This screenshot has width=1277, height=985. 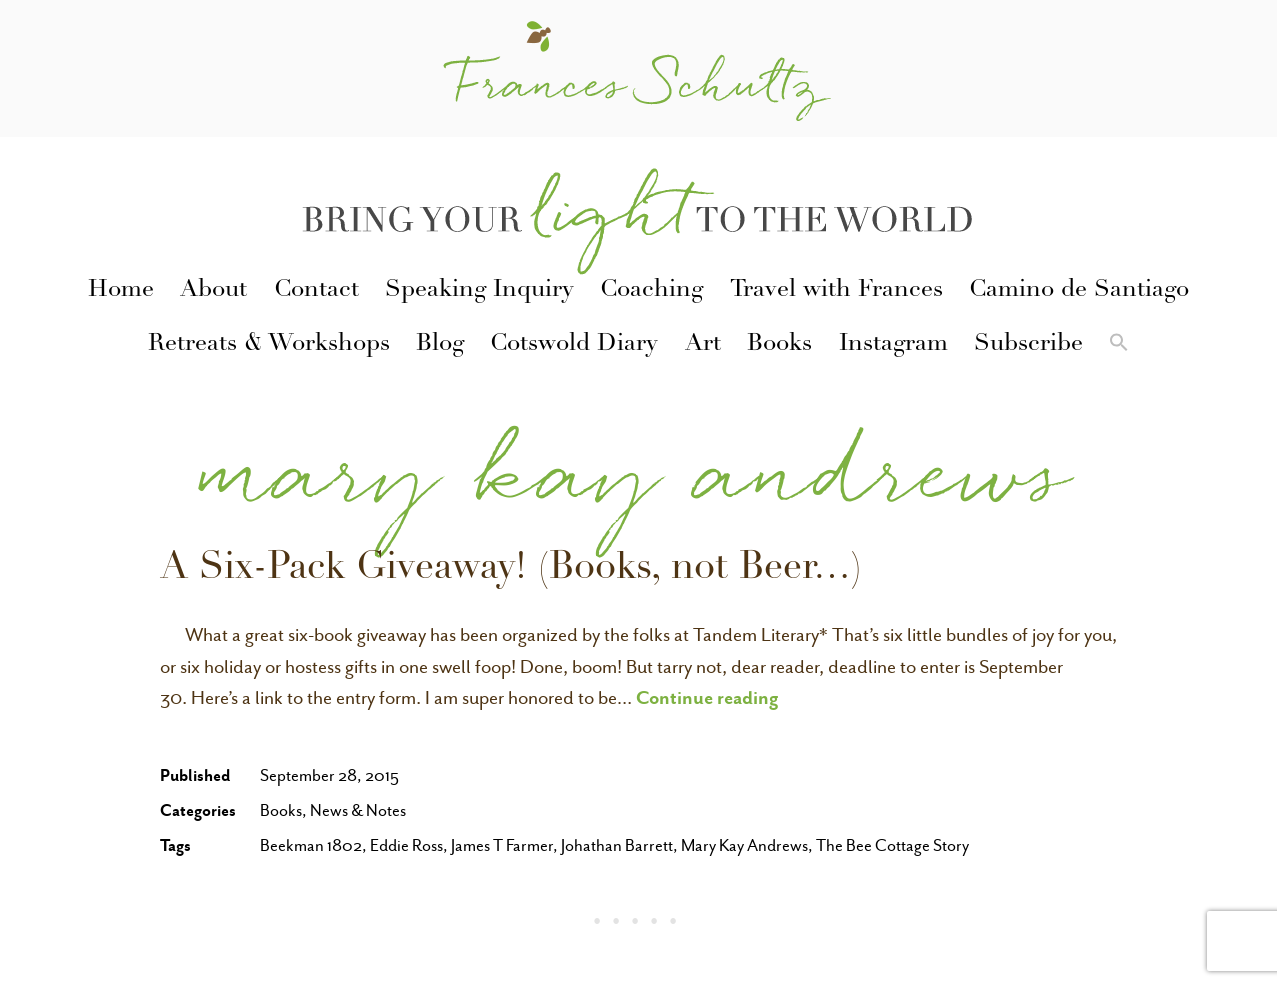 I want to click on Mary Kay Andrews, so click(x=744, y=845).